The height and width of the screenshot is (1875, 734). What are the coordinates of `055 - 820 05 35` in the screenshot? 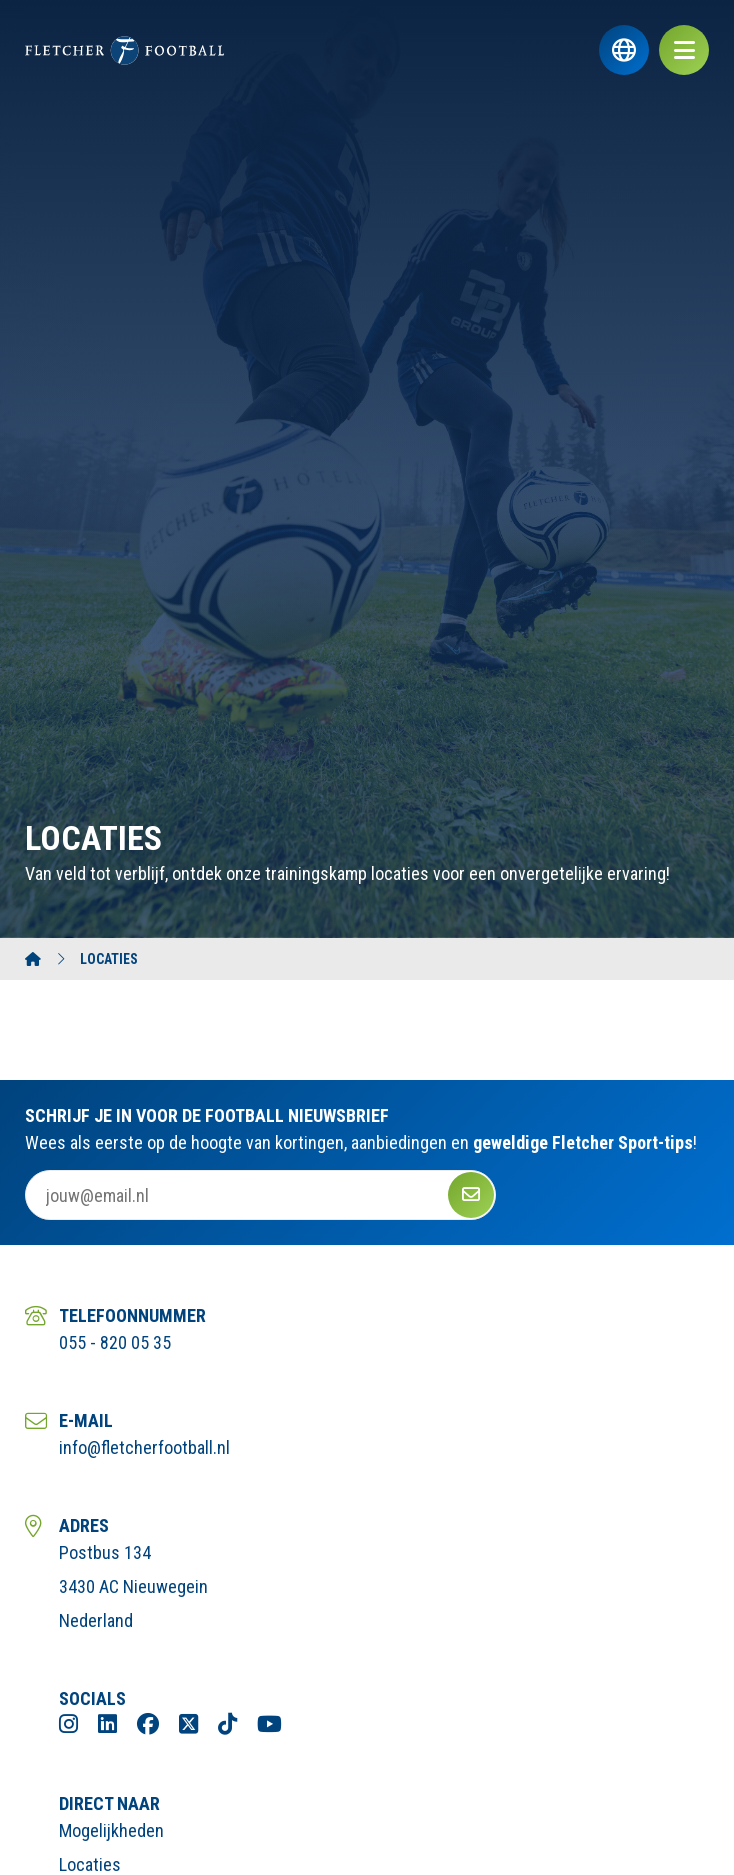 It's located at (115, 1342).